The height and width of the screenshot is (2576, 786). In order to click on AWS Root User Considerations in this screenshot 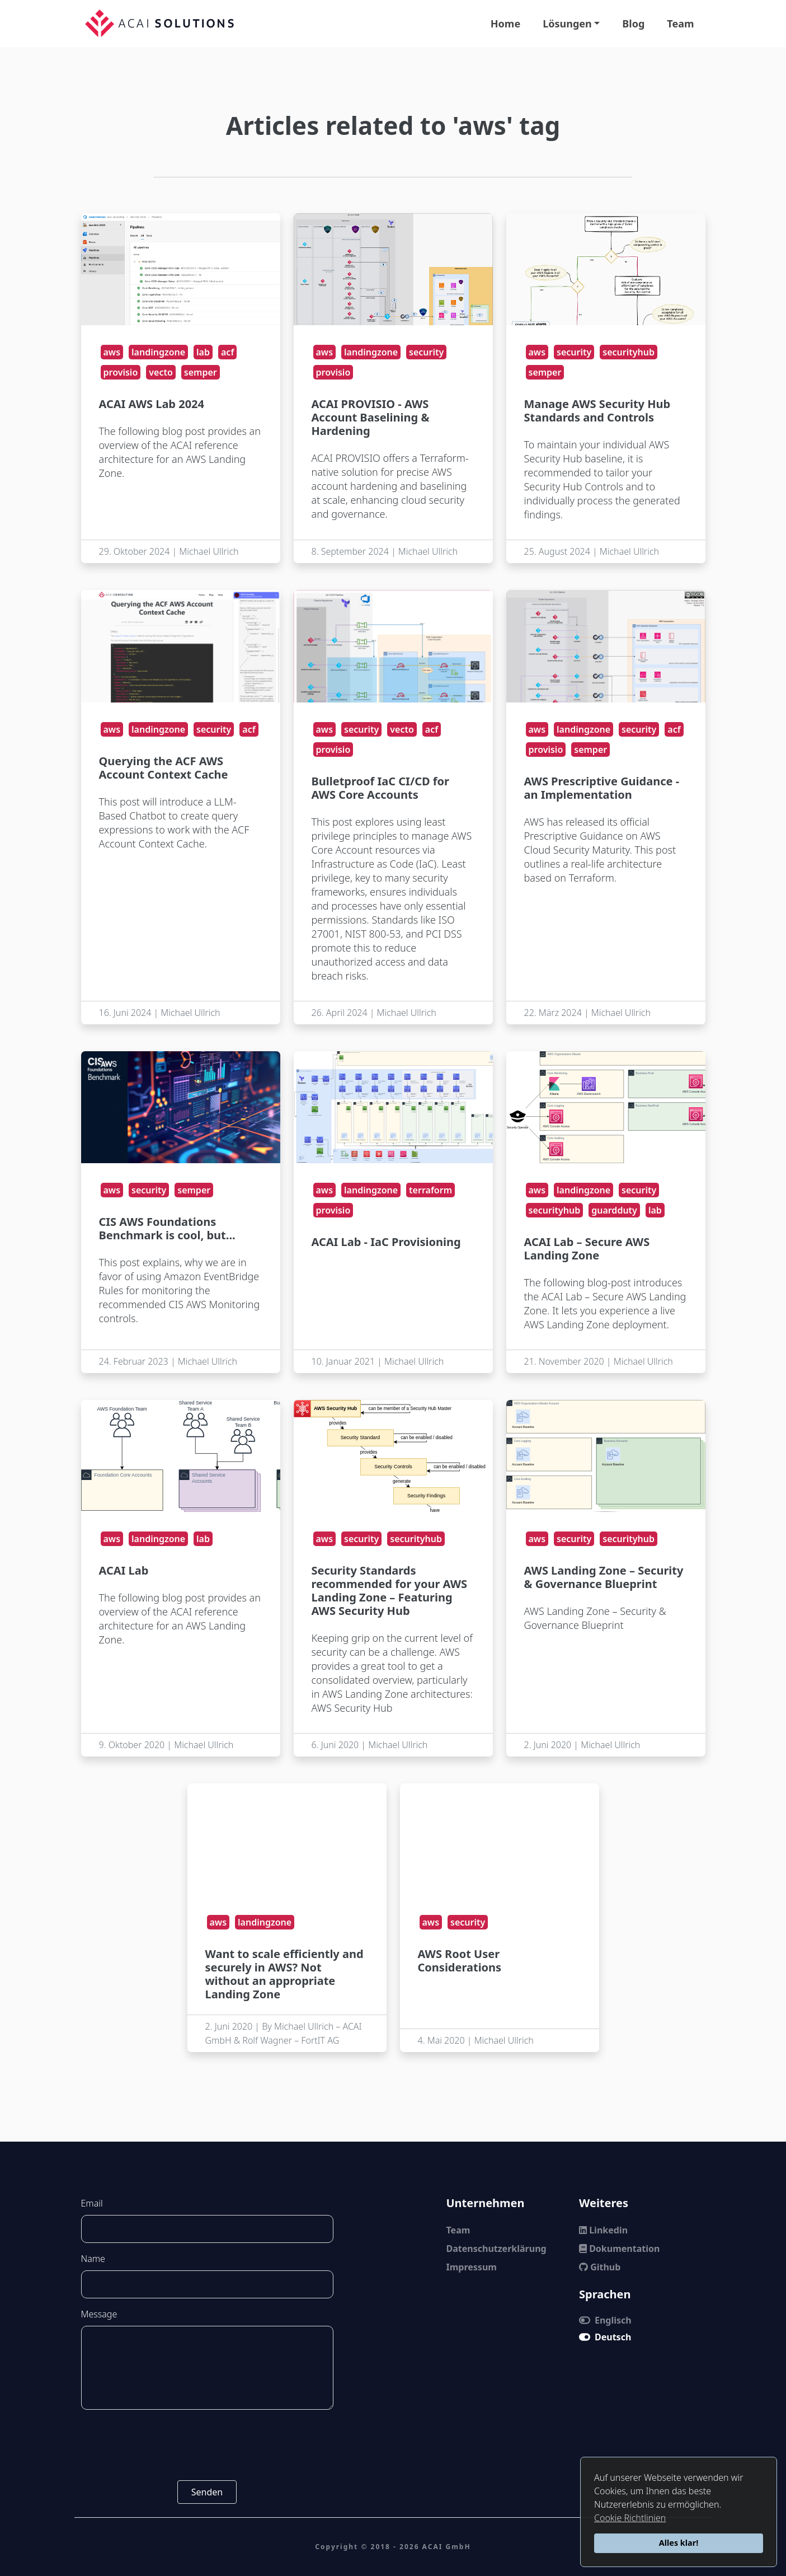, I will do `click(460, 1960)`.